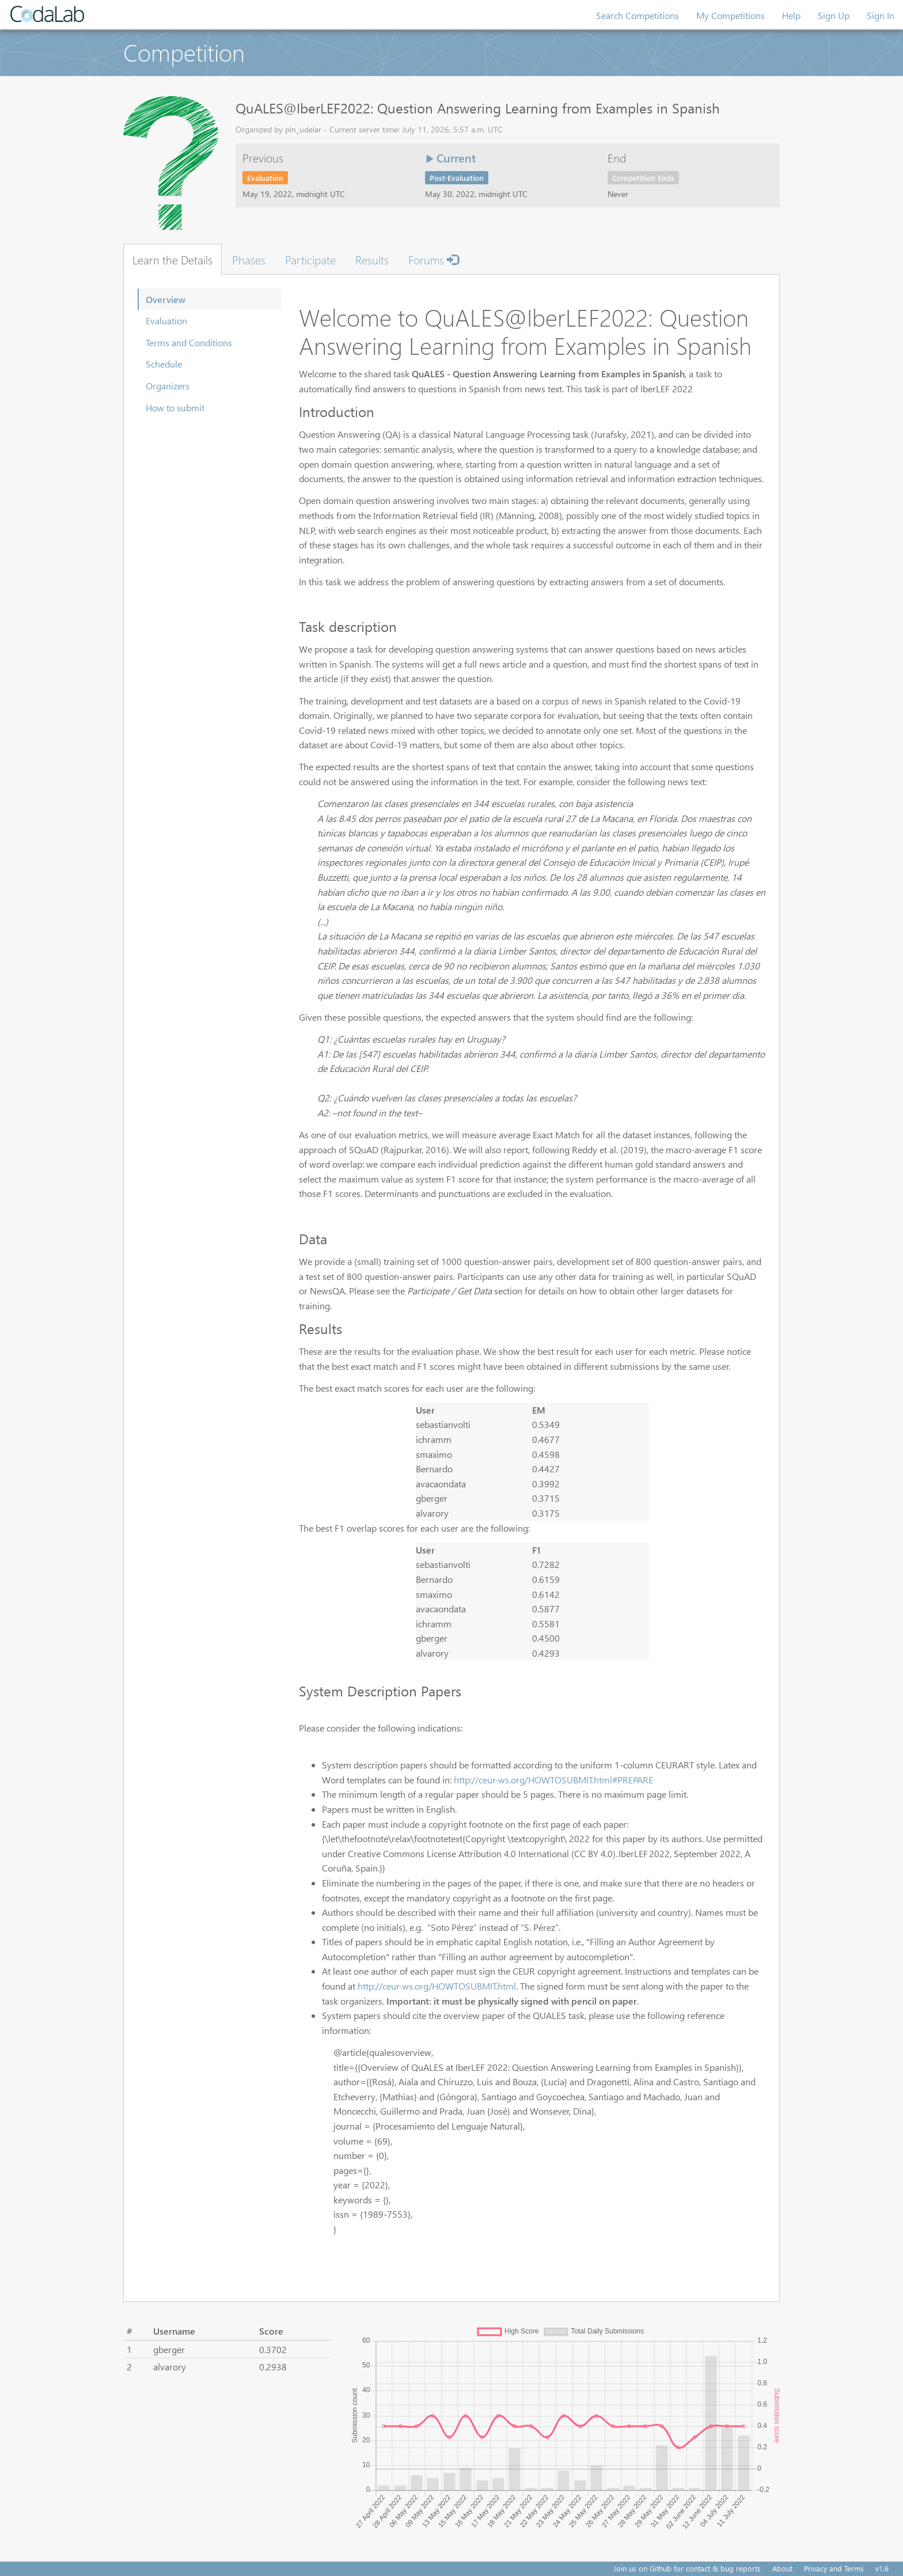  Describe the element at coordinates (166, 321) in the screenshot. I see `Evaluation` at that location.